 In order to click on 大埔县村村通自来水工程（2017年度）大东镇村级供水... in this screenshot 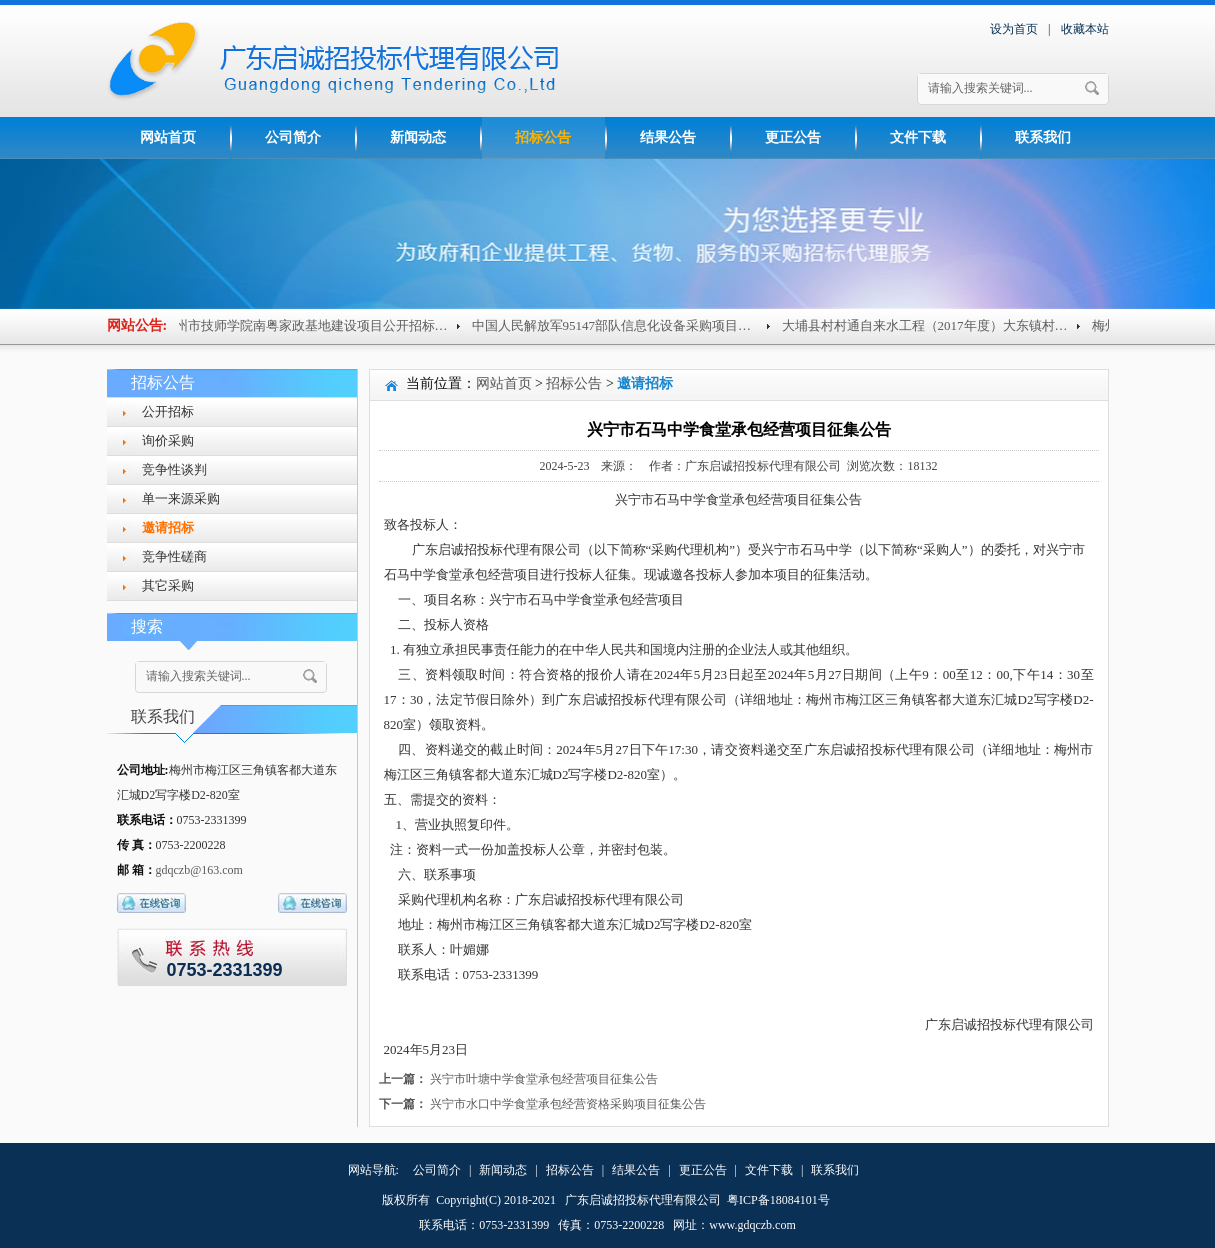, I will do `click(948, 325)`.